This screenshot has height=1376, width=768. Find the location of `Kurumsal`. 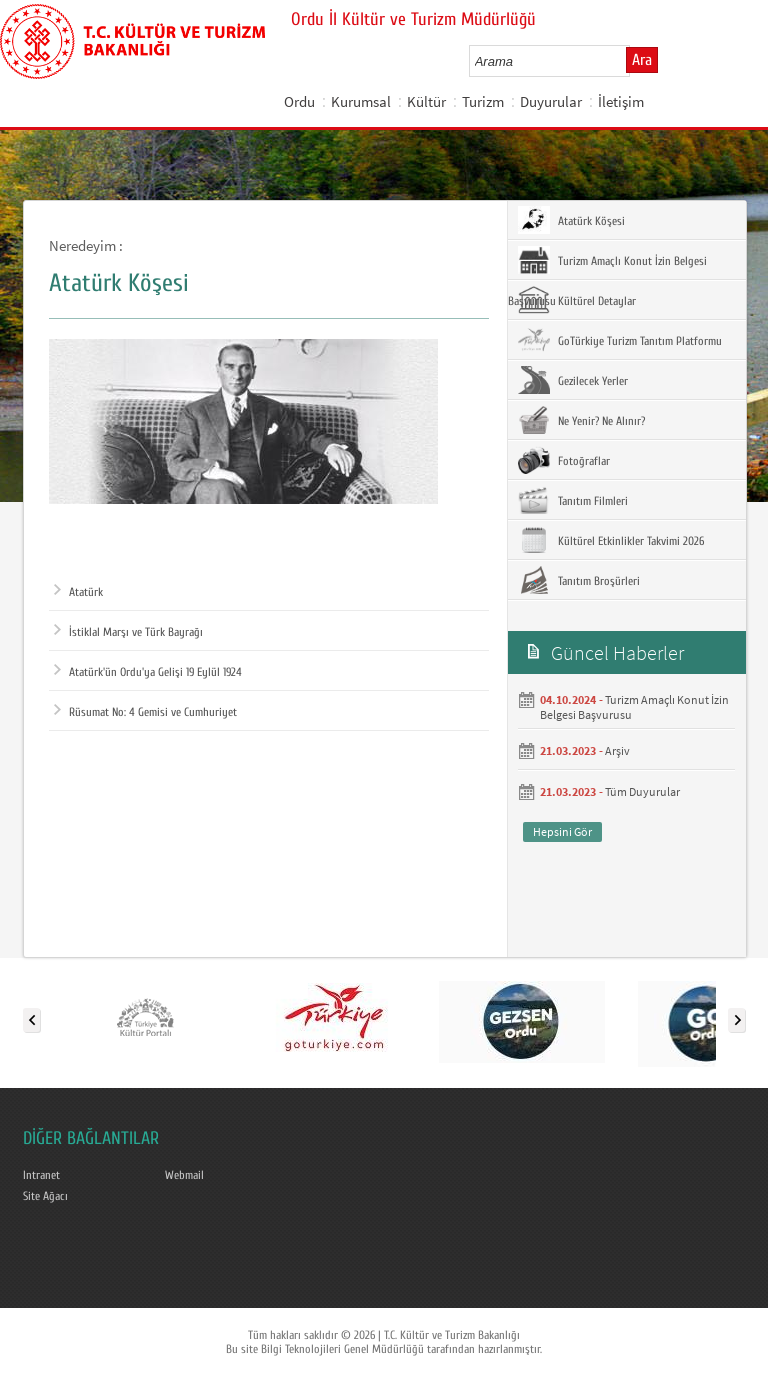

Kurumsal is located at coordinates (361, 101).